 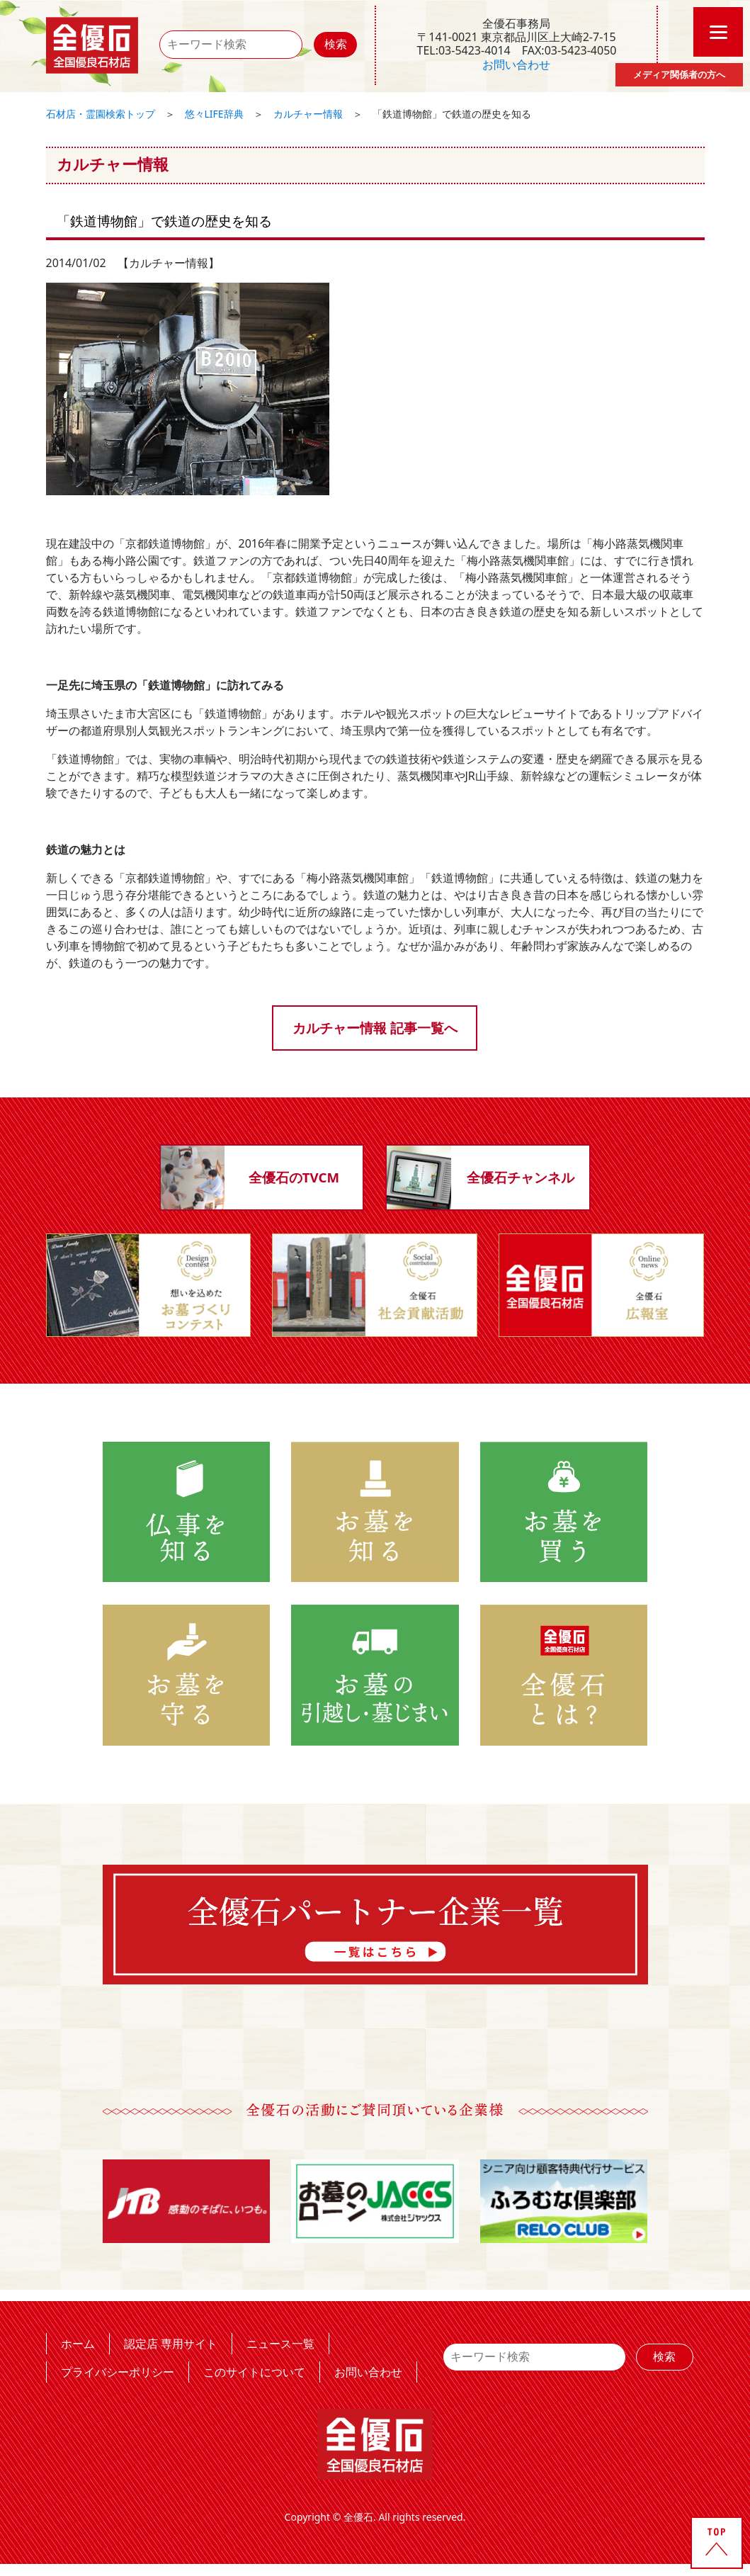 I want to click on メディア関係者の方へ, so click(x=679, y=74).